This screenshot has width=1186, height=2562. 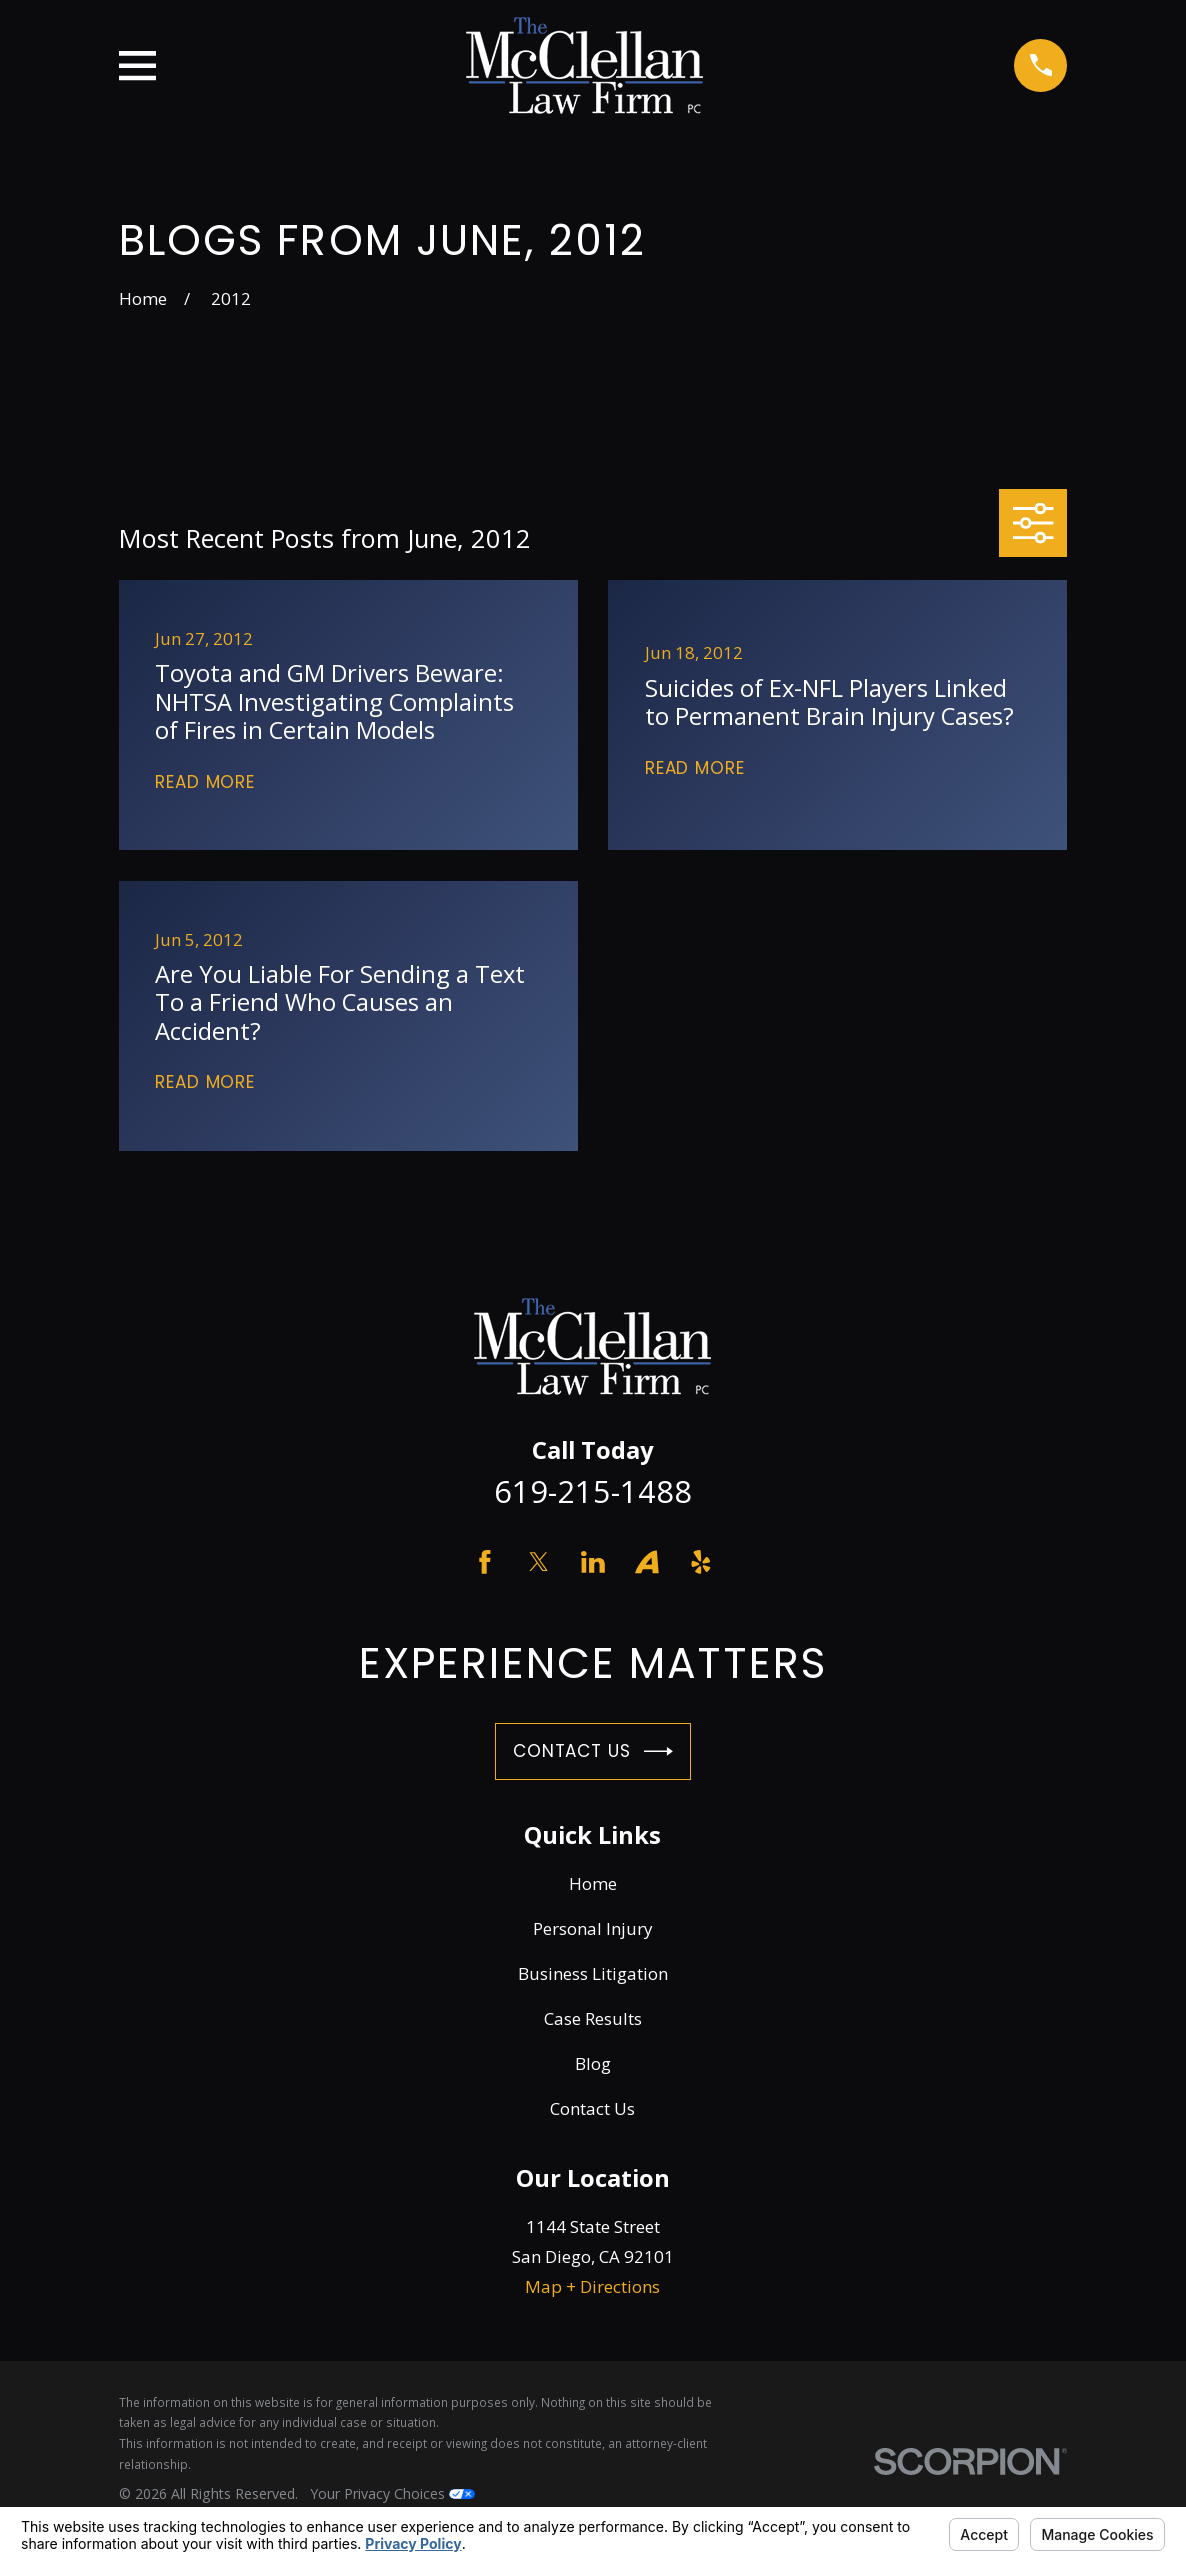 What do you see at coordinates (593, 1751) in the screenshot?
I see `Contact Us` at bounding box center [593, 1751].